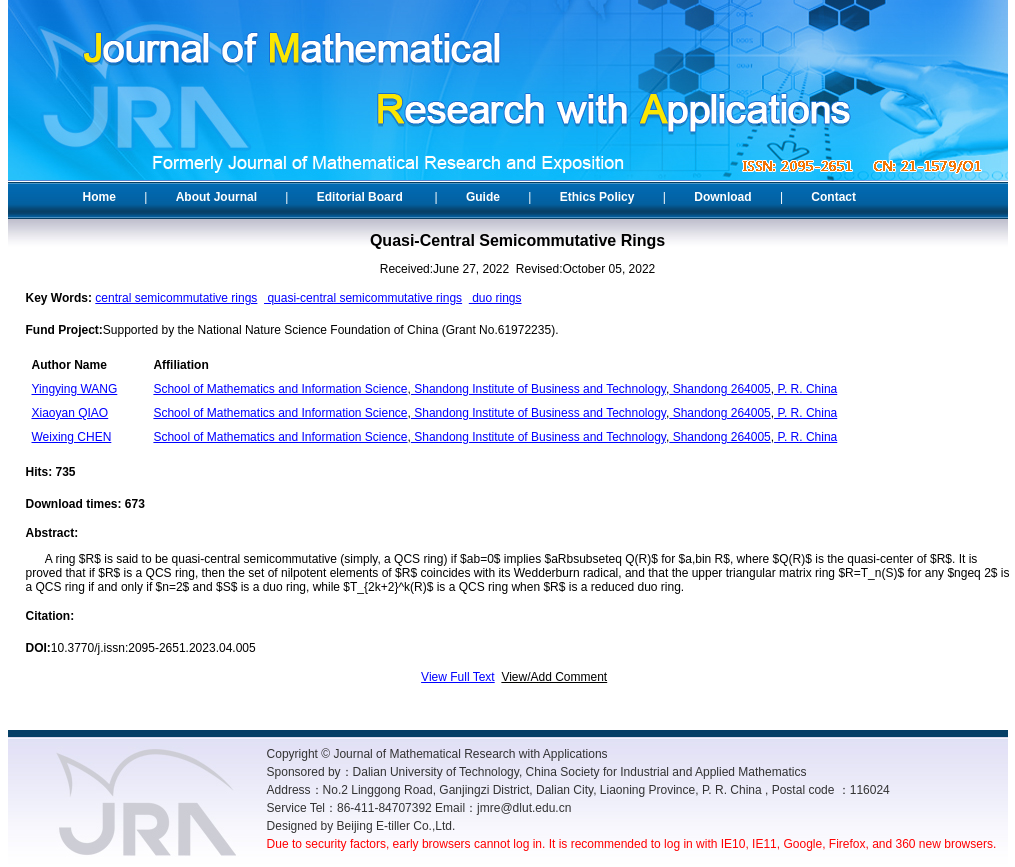 This screenshot has width=1015, height=867. Describe the element at coordinates (360, 197) in the screenshot. I see `Editorial Board` at that location.